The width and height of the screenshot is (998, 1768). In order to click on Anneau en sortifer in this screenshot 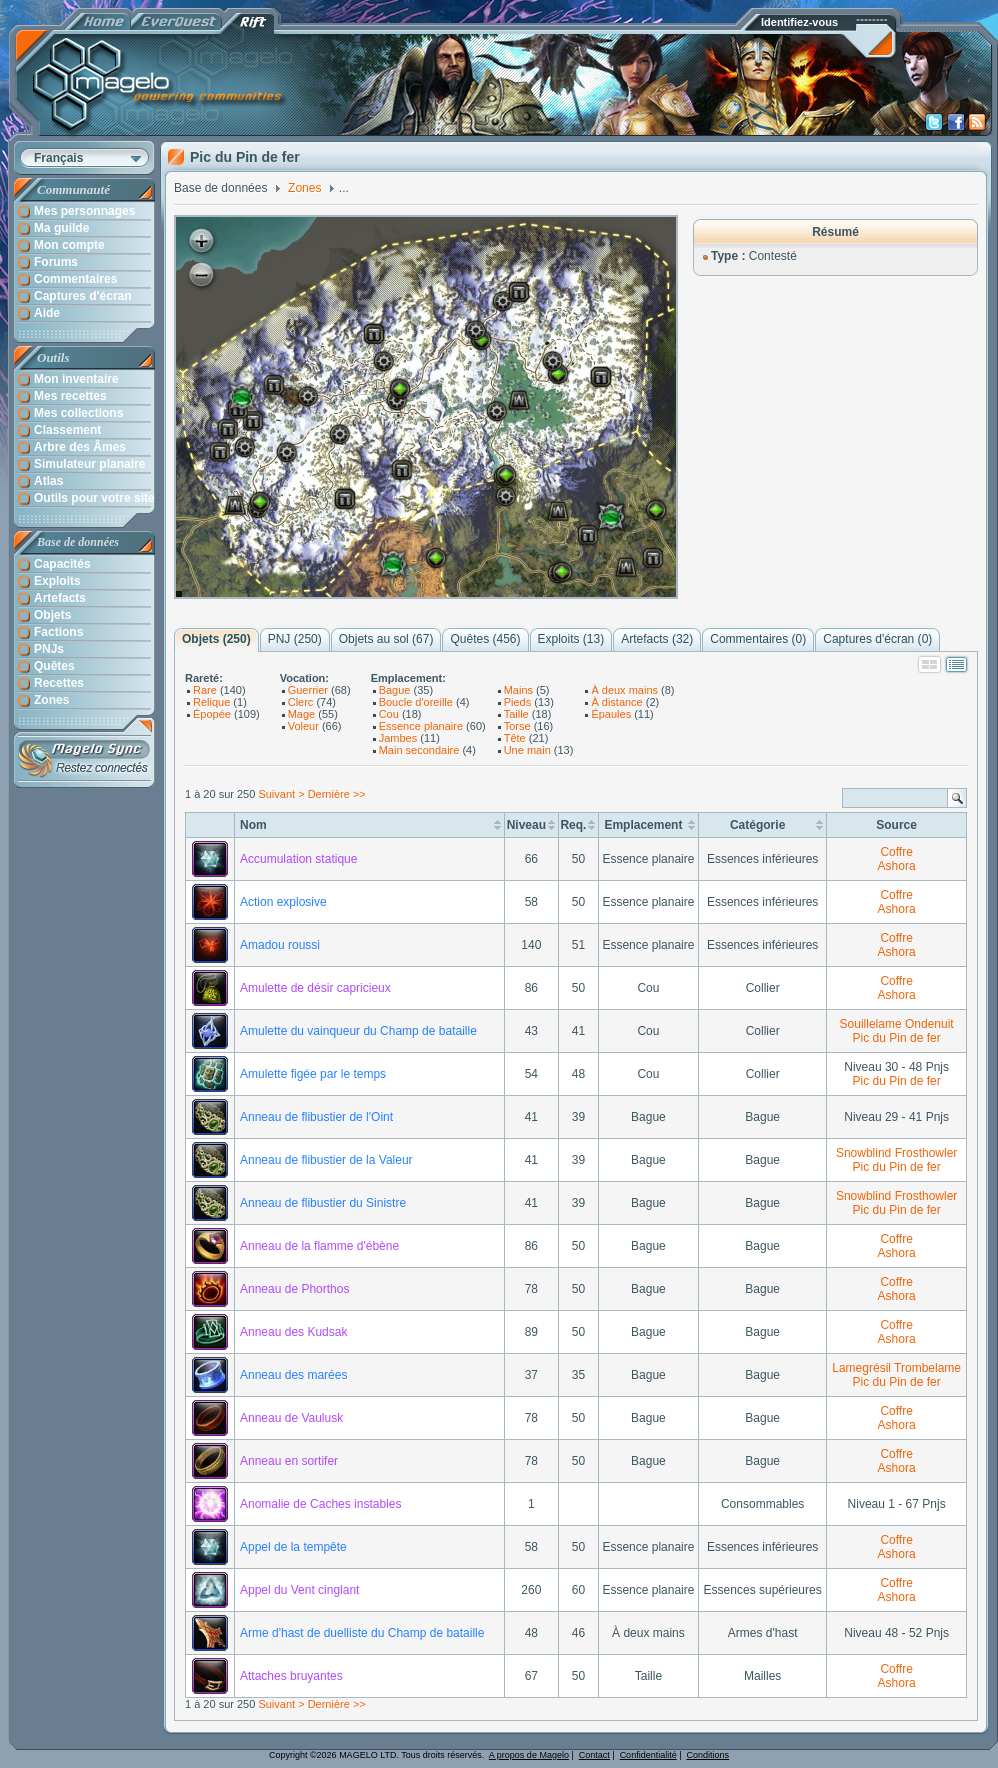, I will do `click(289, 1461)`.